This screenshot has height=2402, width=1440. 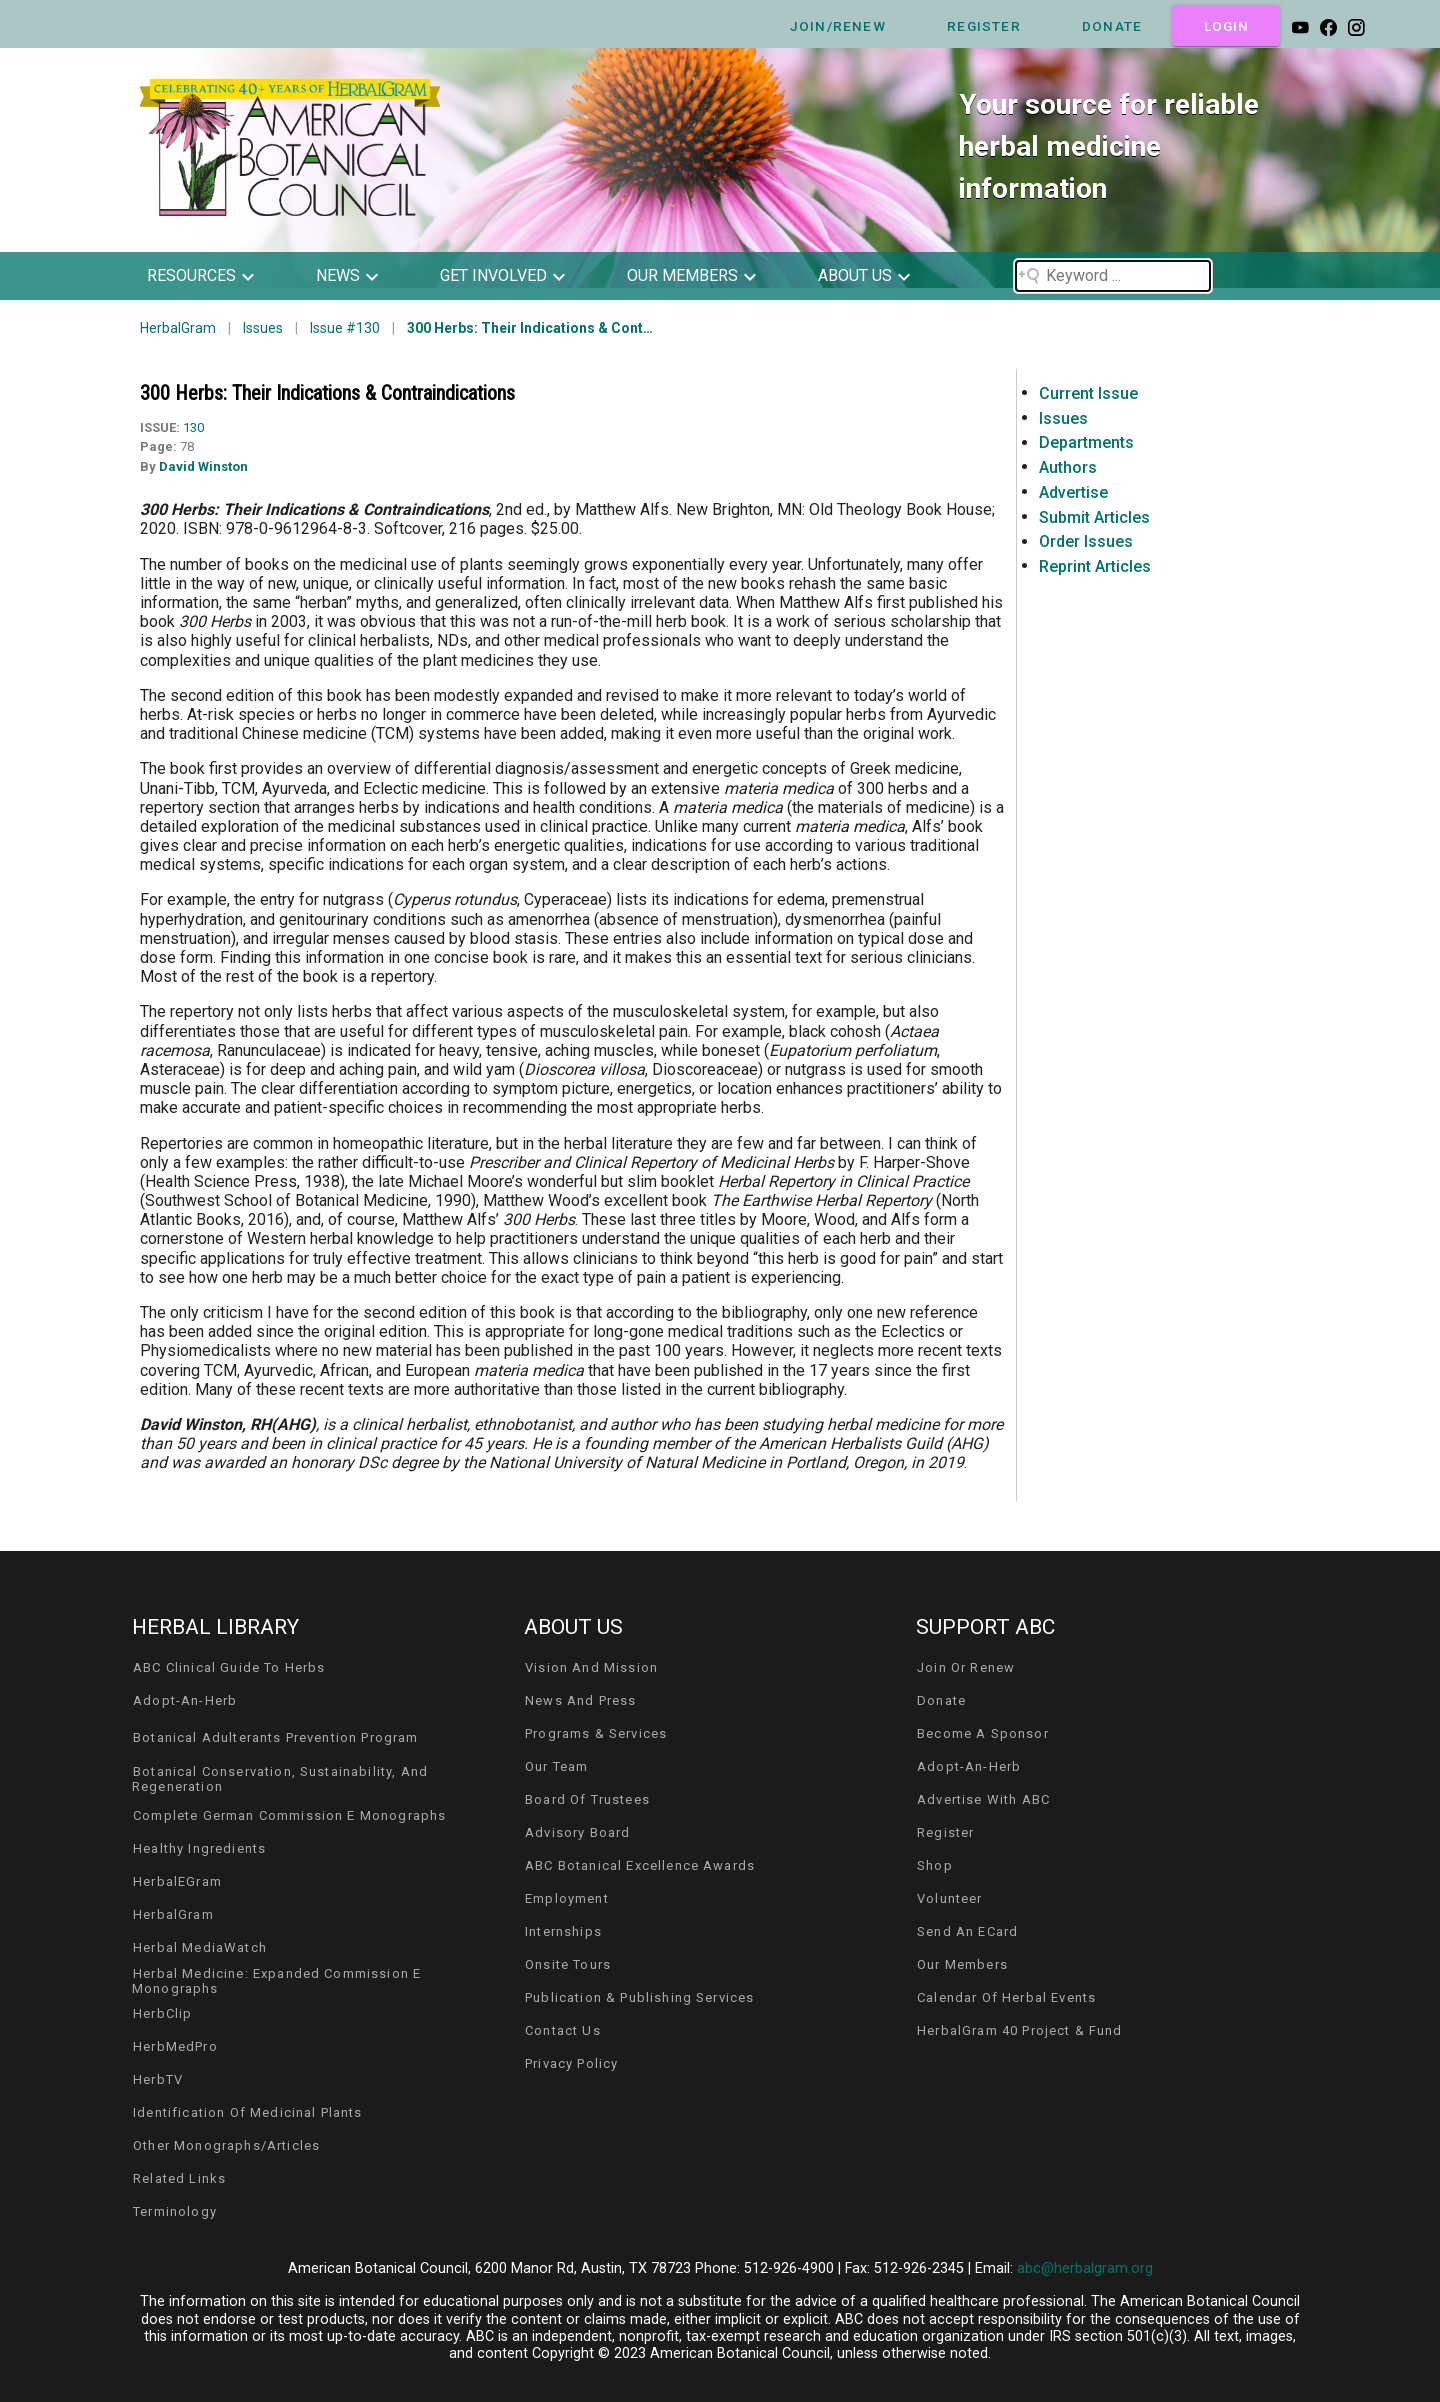 I want to click on abc@herbalgram.org, so click(x=1085, y=2268).